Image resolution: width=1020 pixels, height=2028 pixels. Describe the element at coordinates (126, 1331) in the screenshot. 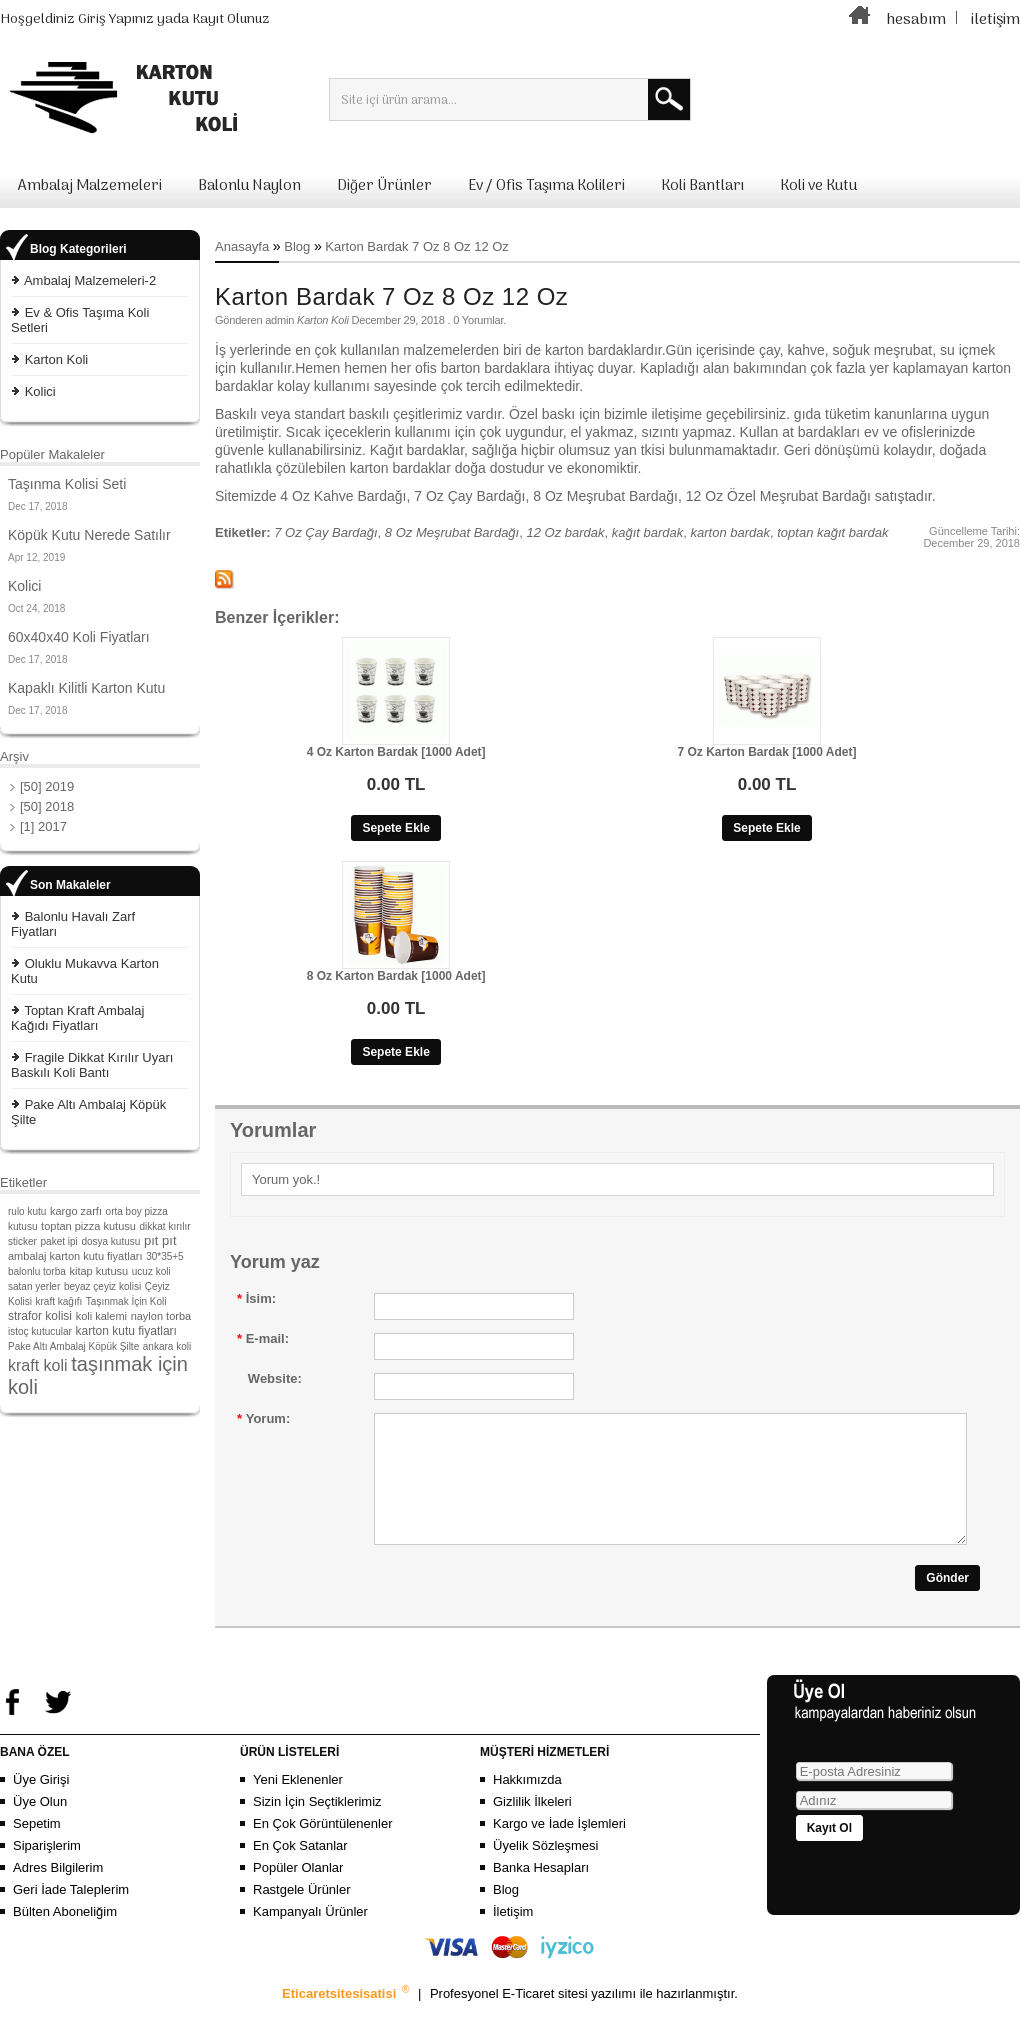

I see `karton kutu fiyatları` at that location.